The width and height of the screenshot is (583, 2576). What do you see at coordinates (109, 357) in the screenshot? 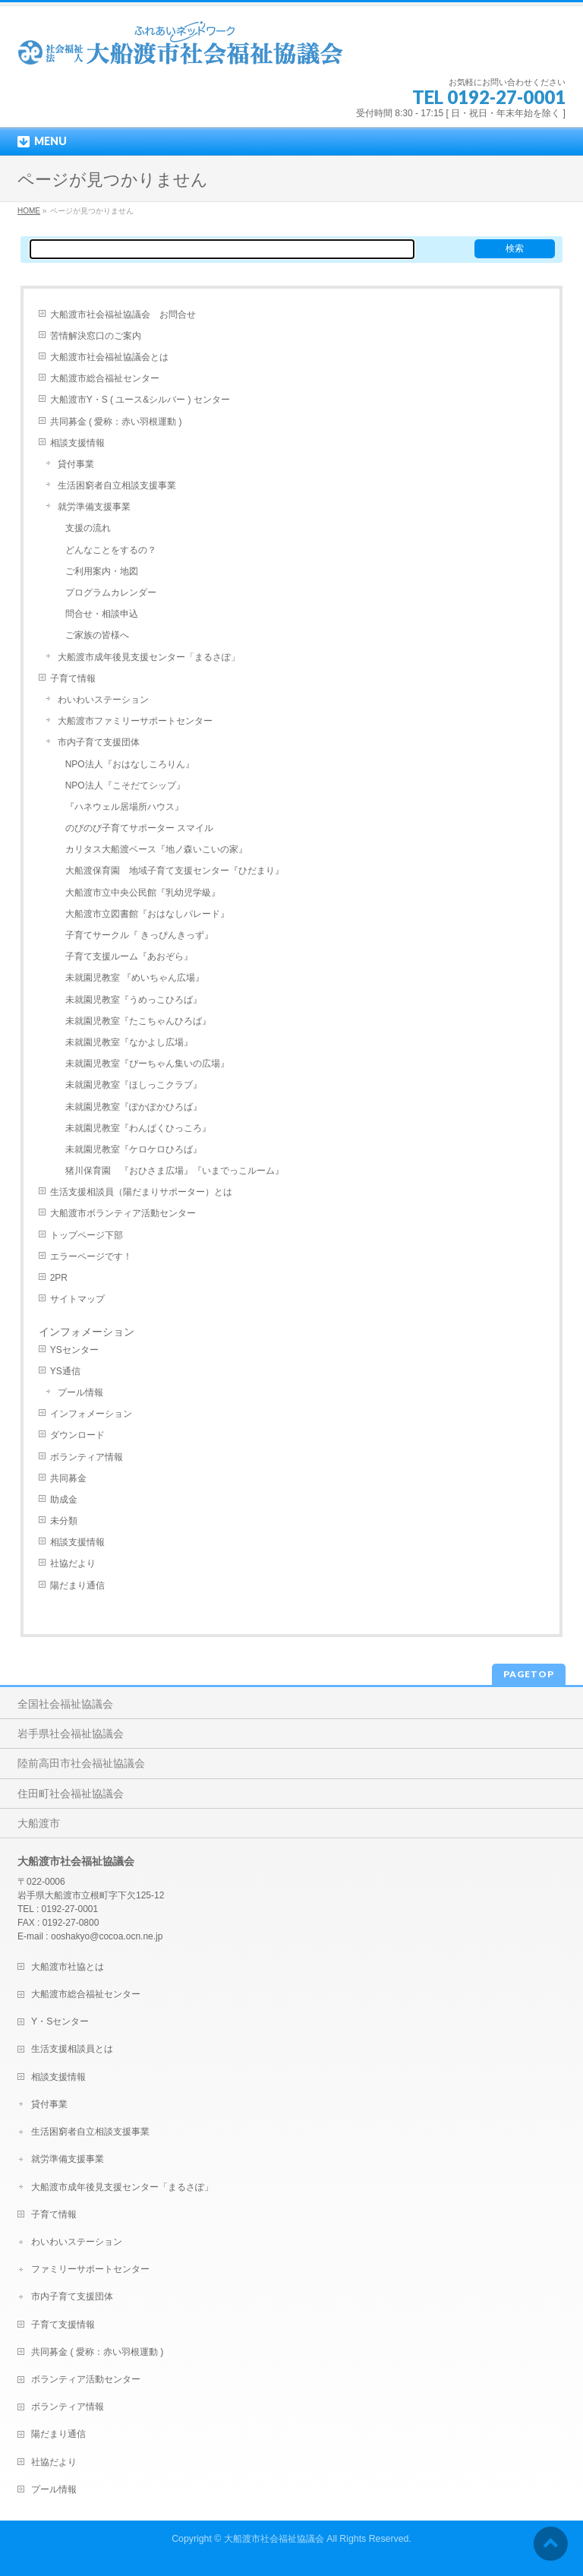
I see `大船渡市社会福祉協議会とは` at bounding box center [109, 357].